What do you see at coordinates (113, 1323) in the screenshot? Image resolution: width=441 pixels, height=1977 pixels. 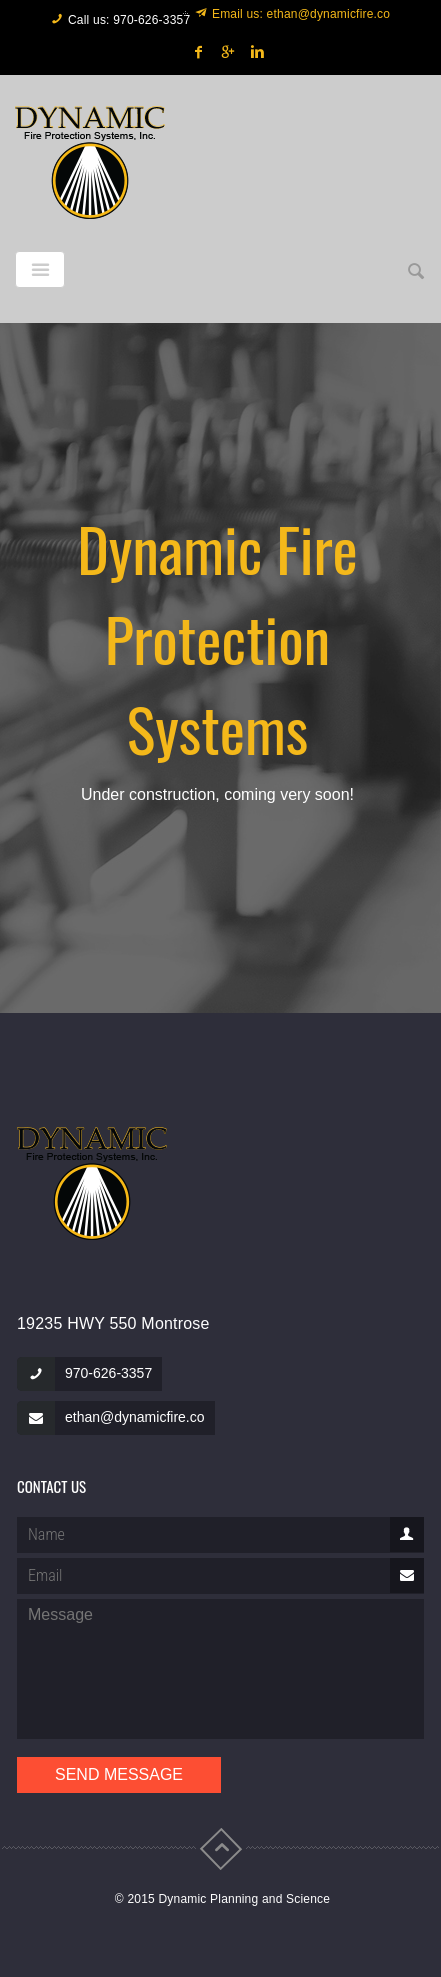 I see `19235 HWY 550 Montrose` at bounding box center [113, 1323].